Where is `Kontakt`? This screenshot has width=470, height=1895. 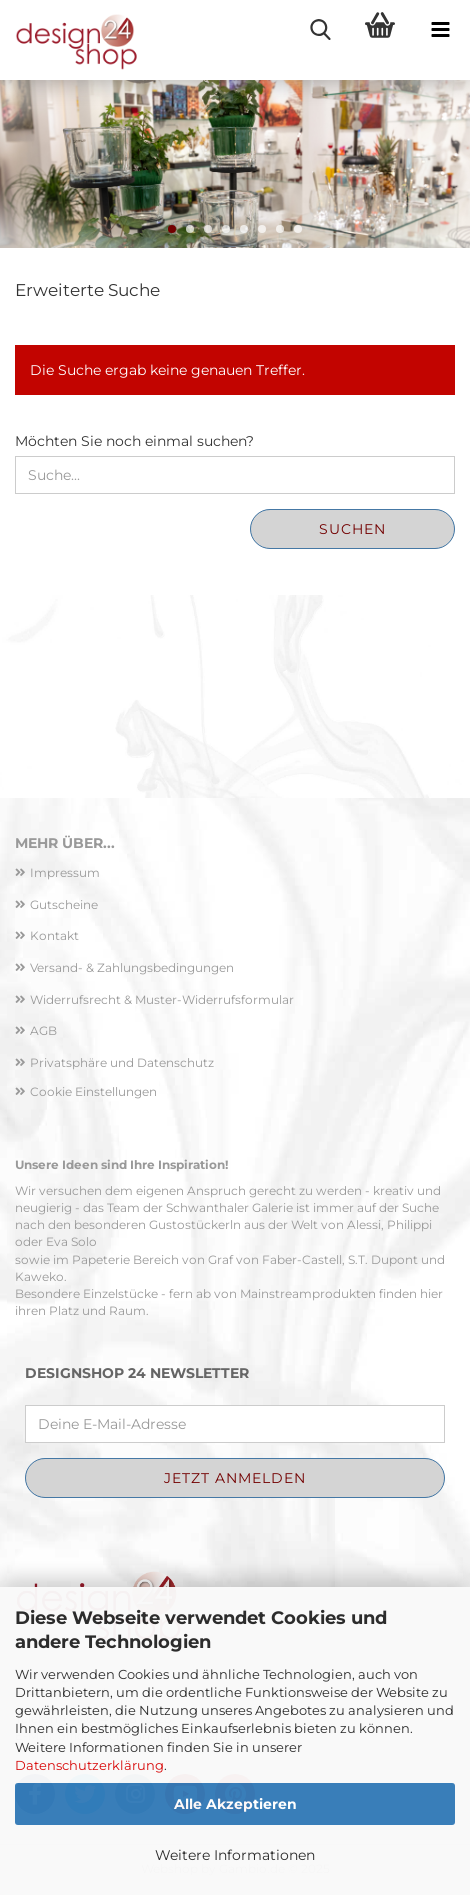
Kontakt is located at coordinates (54, 935).